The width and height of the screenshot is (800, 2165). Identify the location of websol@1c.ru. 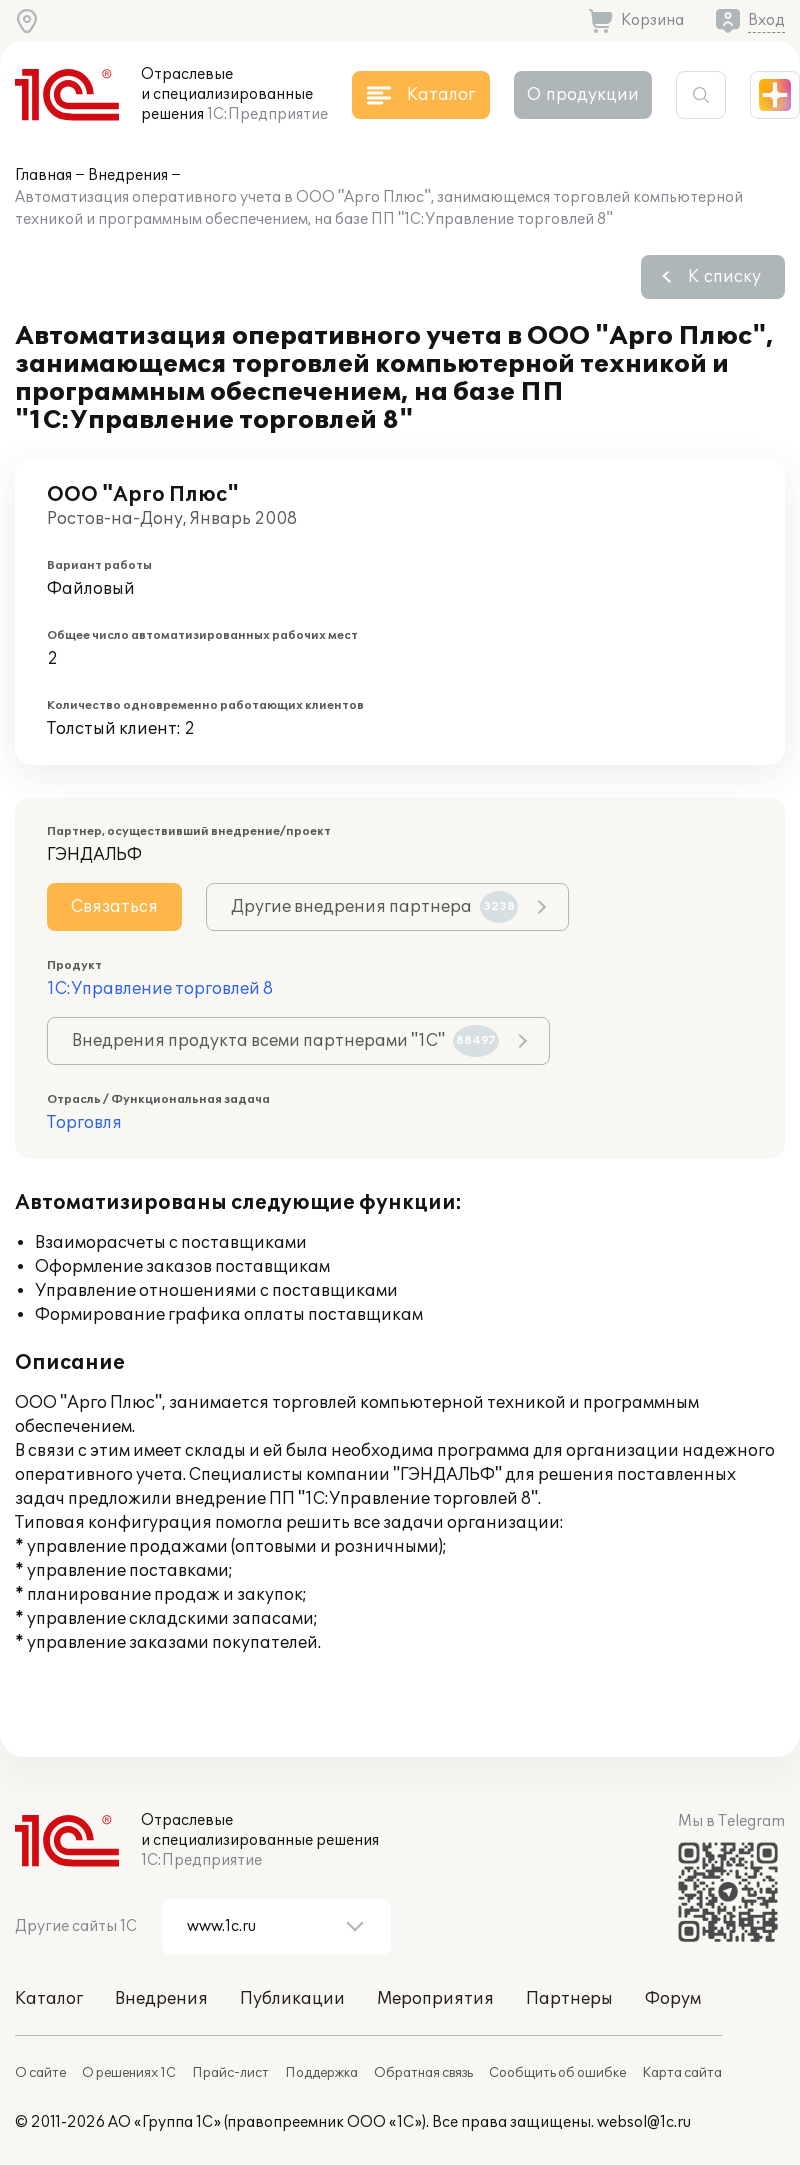
(644, 2122).